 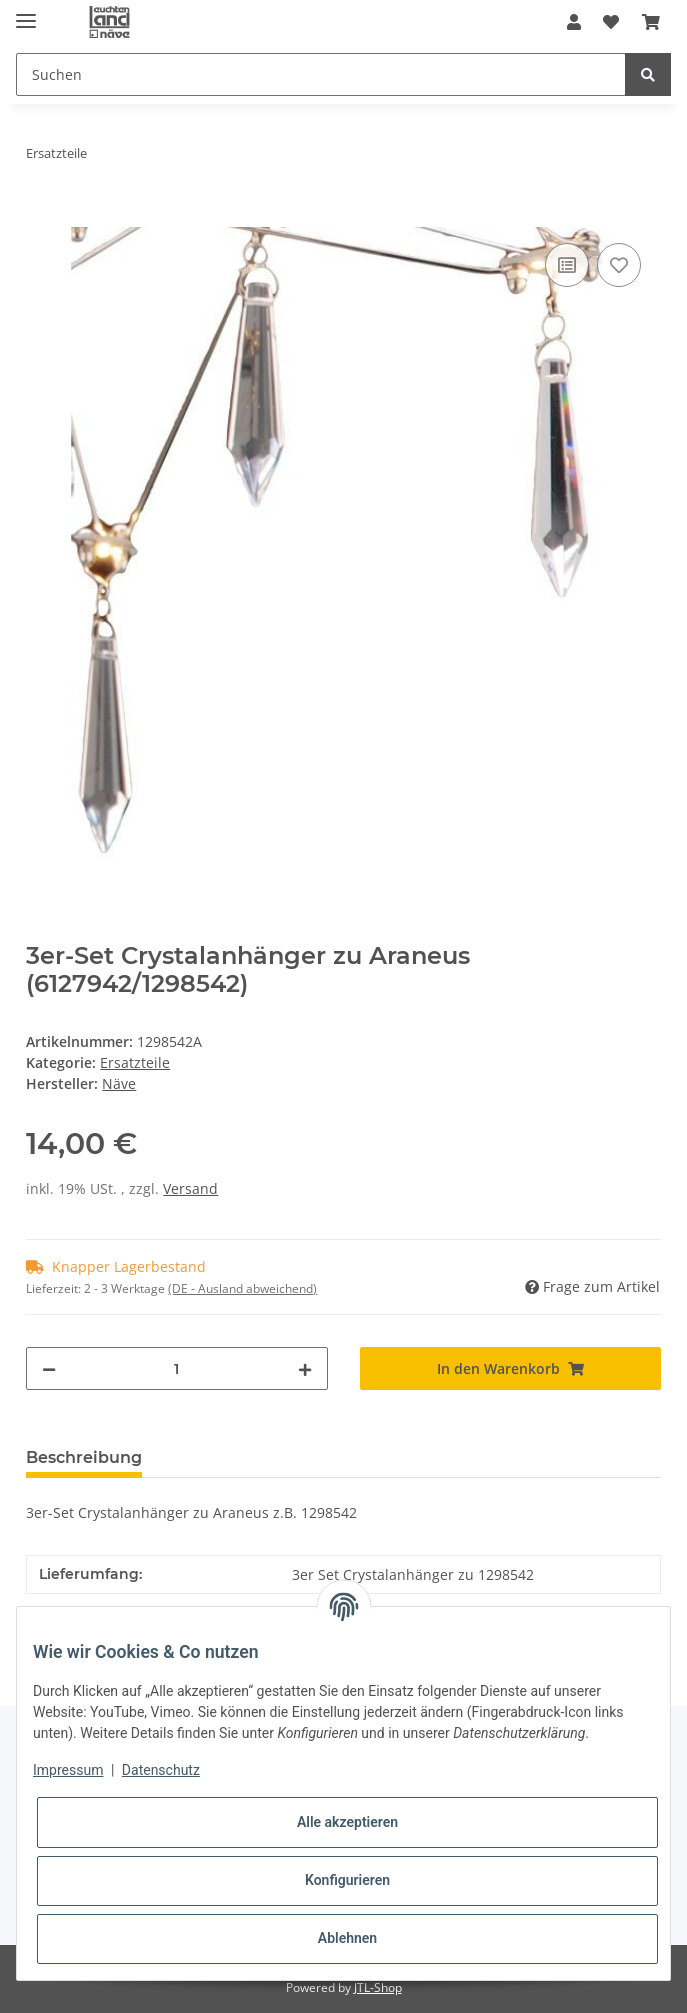 I want to click on Impressum, so click(x=68, y=1770).